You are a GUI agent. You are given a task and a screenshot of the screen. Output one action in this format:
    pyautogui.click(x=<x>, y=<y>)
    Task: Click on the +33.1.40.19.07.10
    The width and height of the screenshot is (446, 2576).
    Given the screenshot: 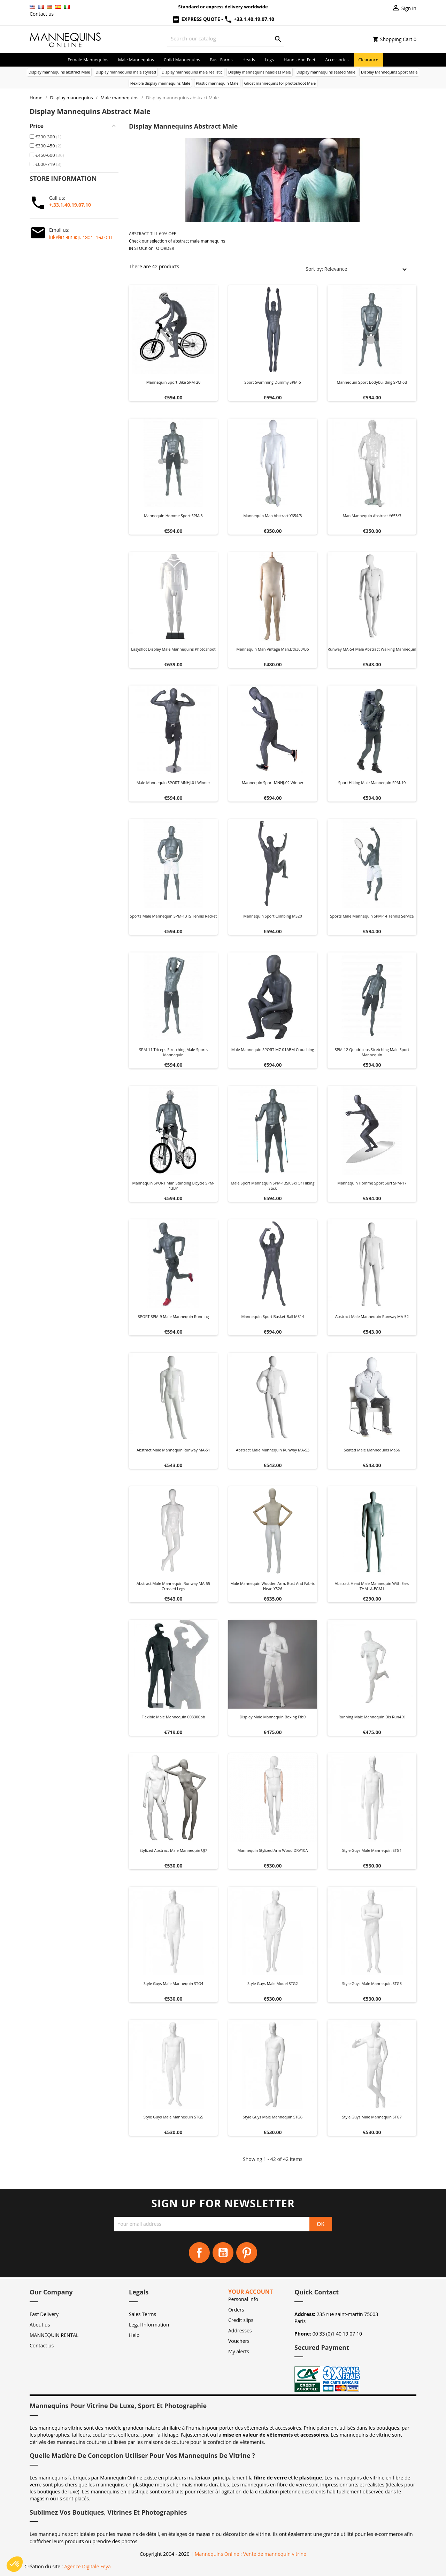 What is the action you would take?
    pyautogui.click(x=249, y=19)
    